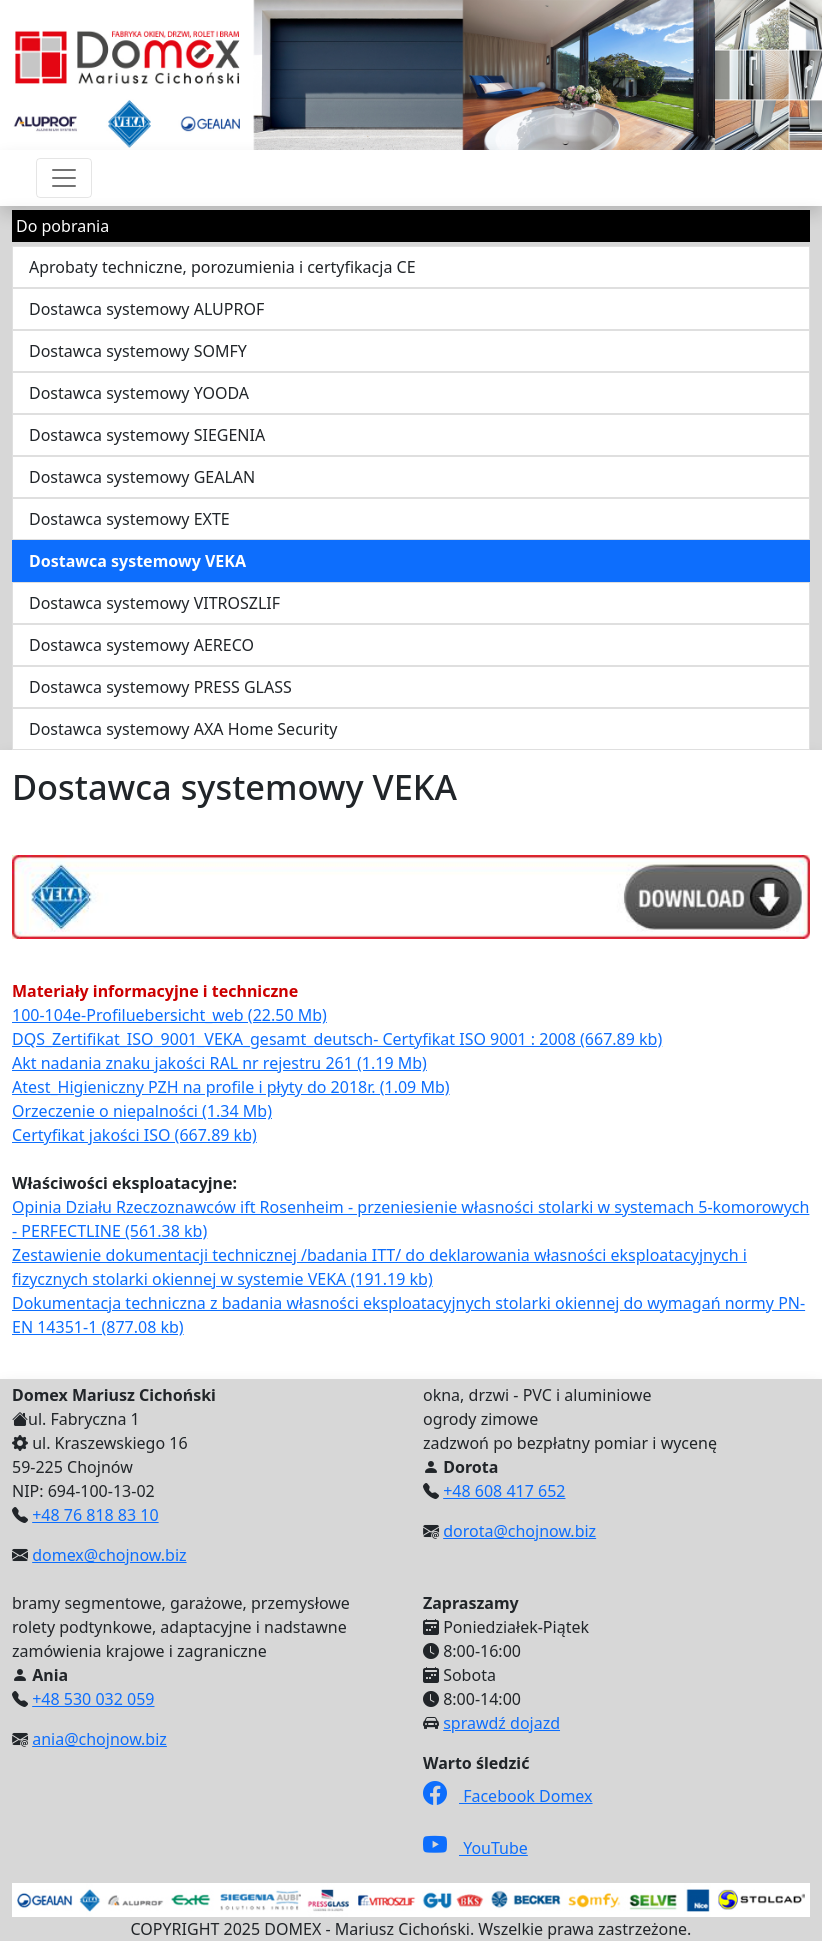 This screenshot has height=1941, width=822. What do you see at coordinates (160, 687) in the screenshot?
I see `Dostawca systemowy PRESS GLASS` at bounding box center [160, 687].